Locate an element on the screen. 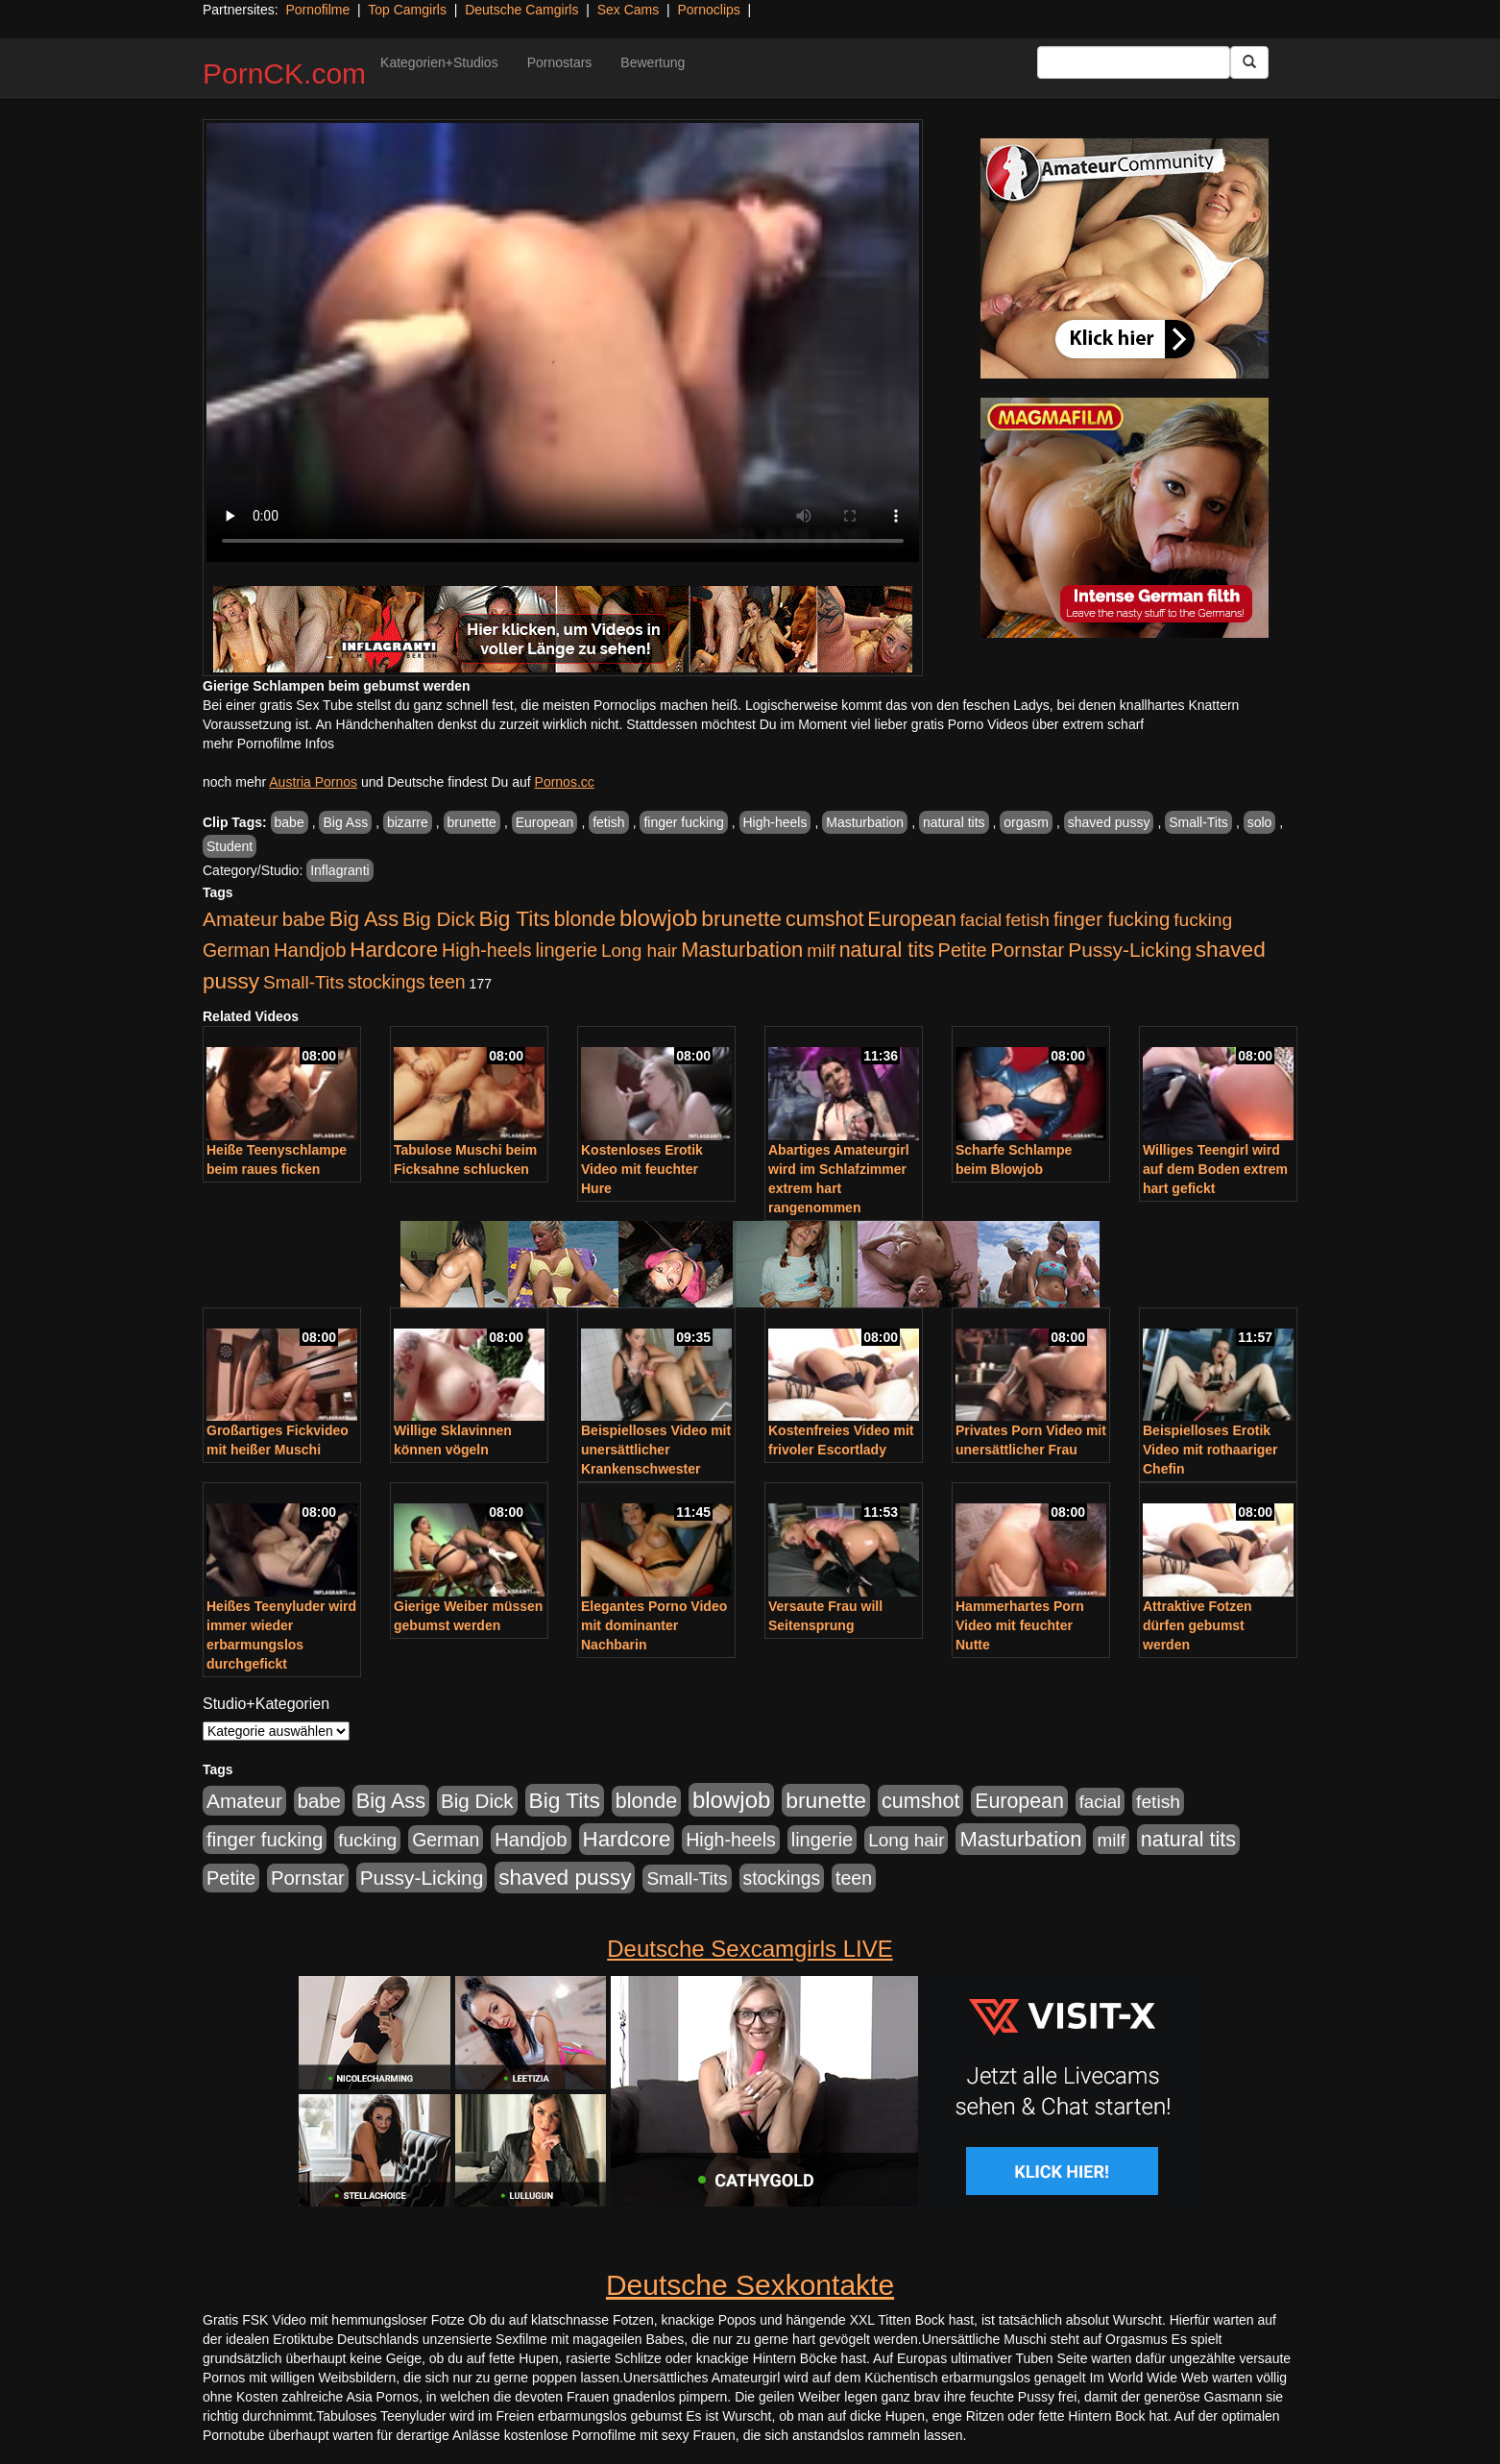 The width and height of the screenshot is (1500, 2464). European is located at coordinates (545, 822).